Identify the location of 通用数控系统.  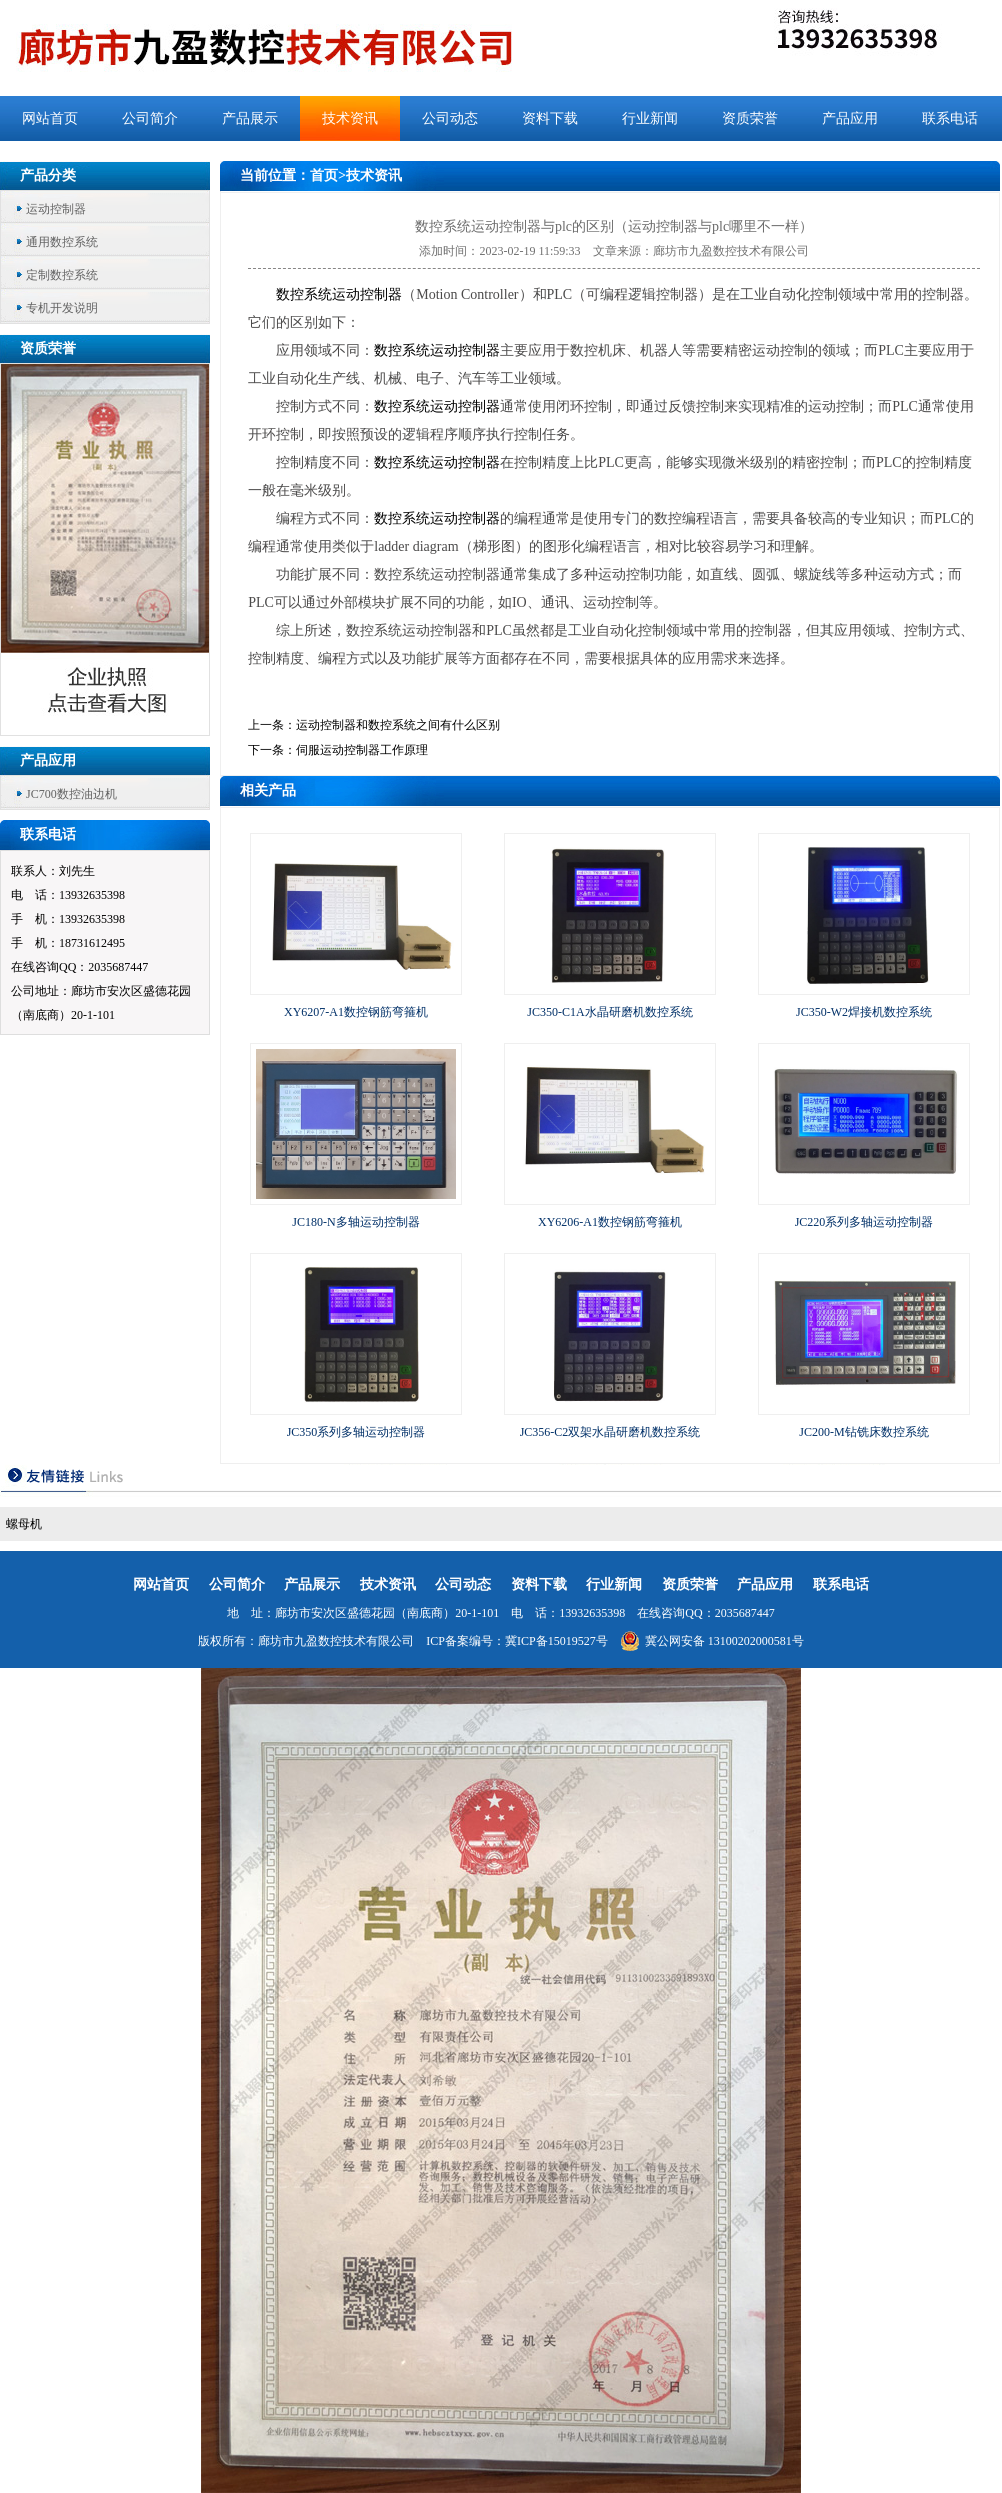
(62, 242).